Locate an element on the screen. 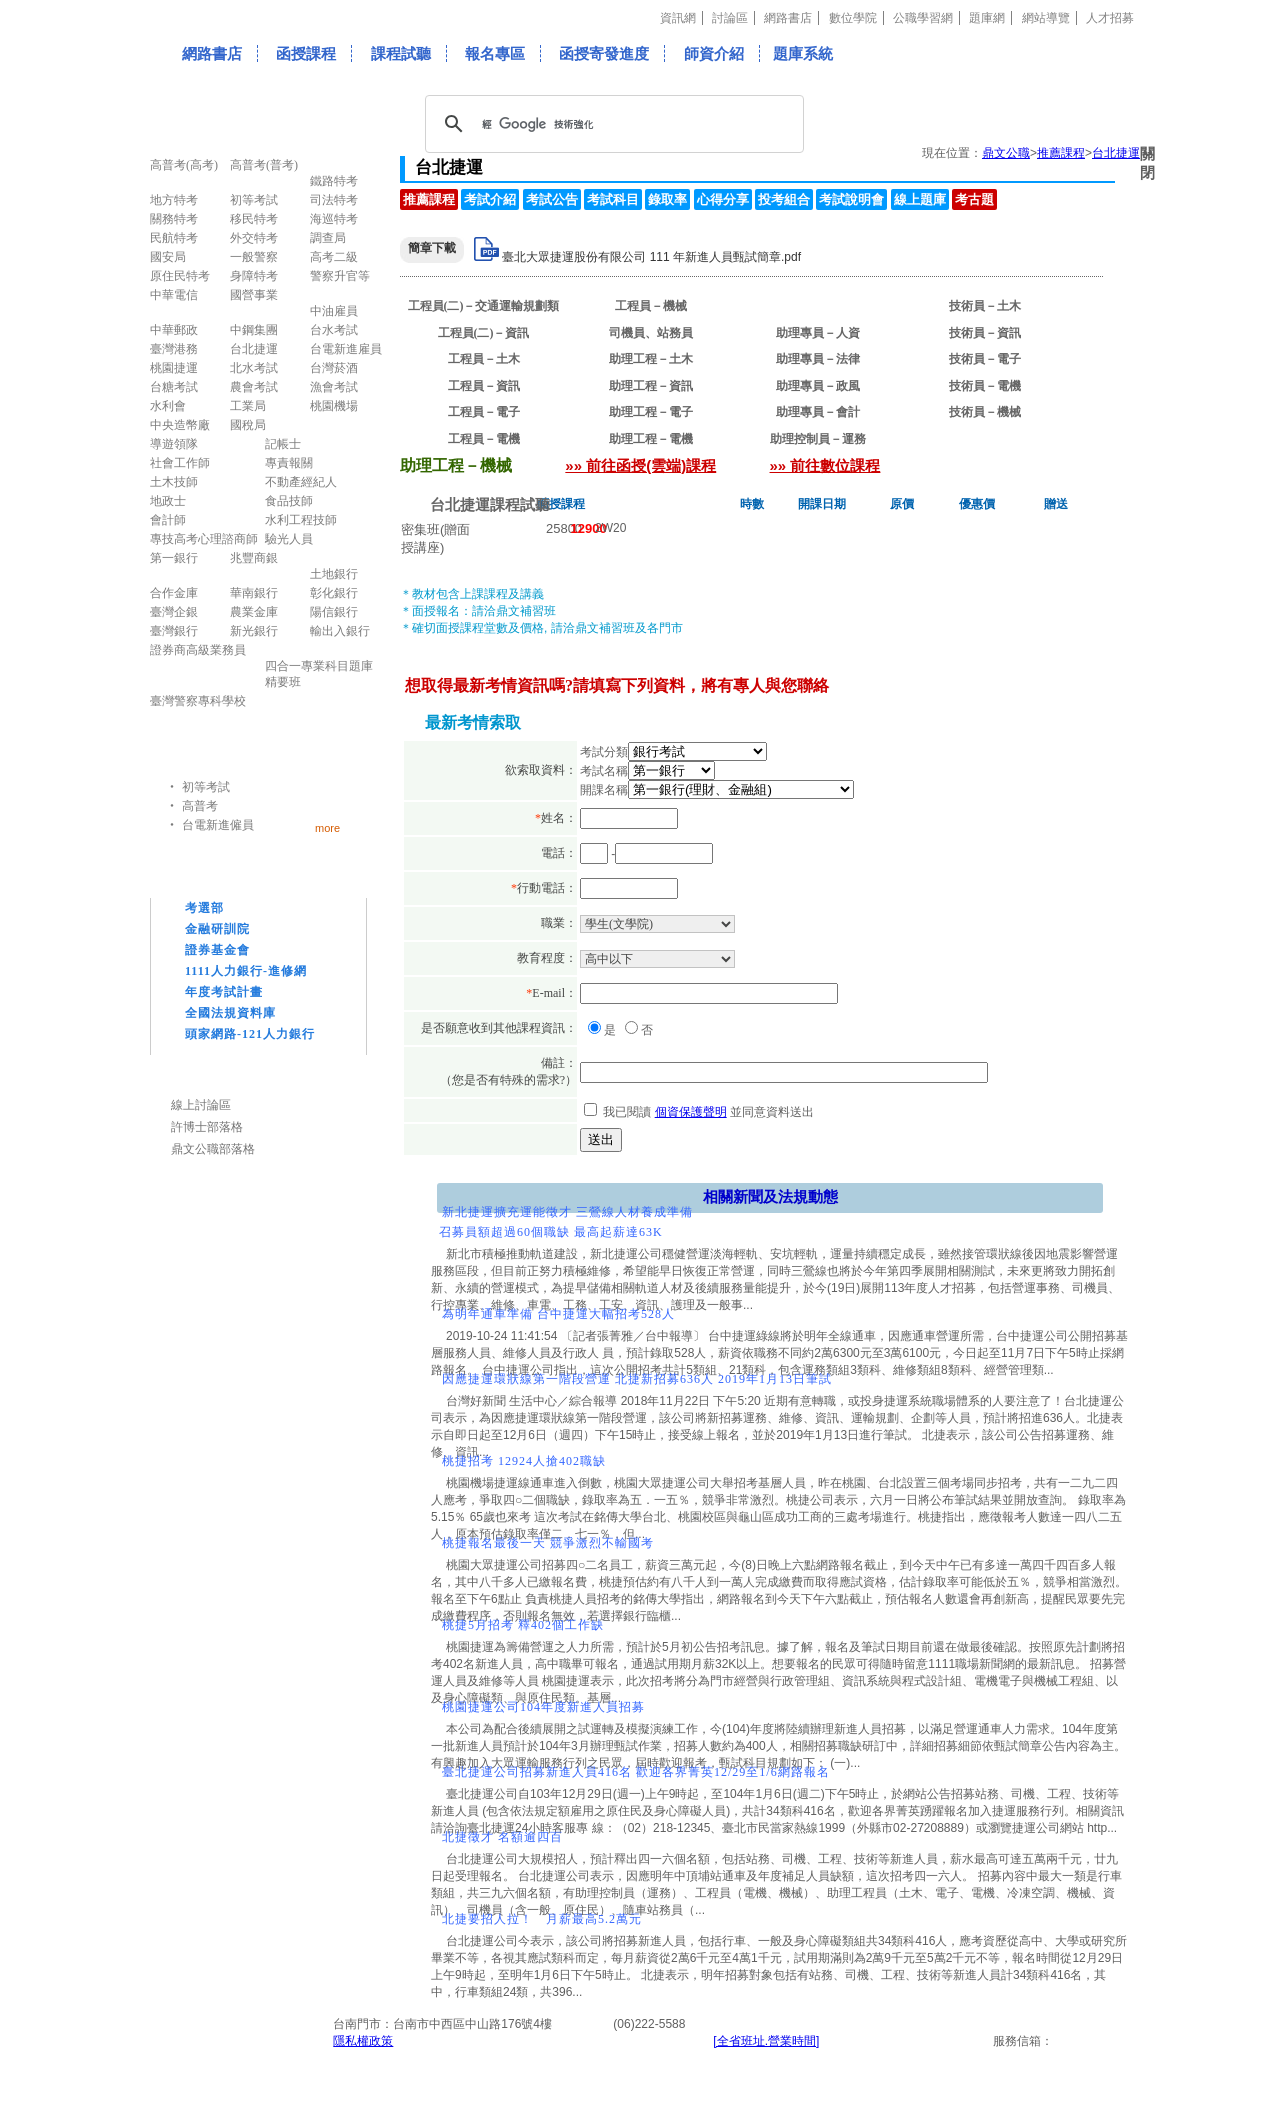  題庫系統 is located at coordinates (803, 53).